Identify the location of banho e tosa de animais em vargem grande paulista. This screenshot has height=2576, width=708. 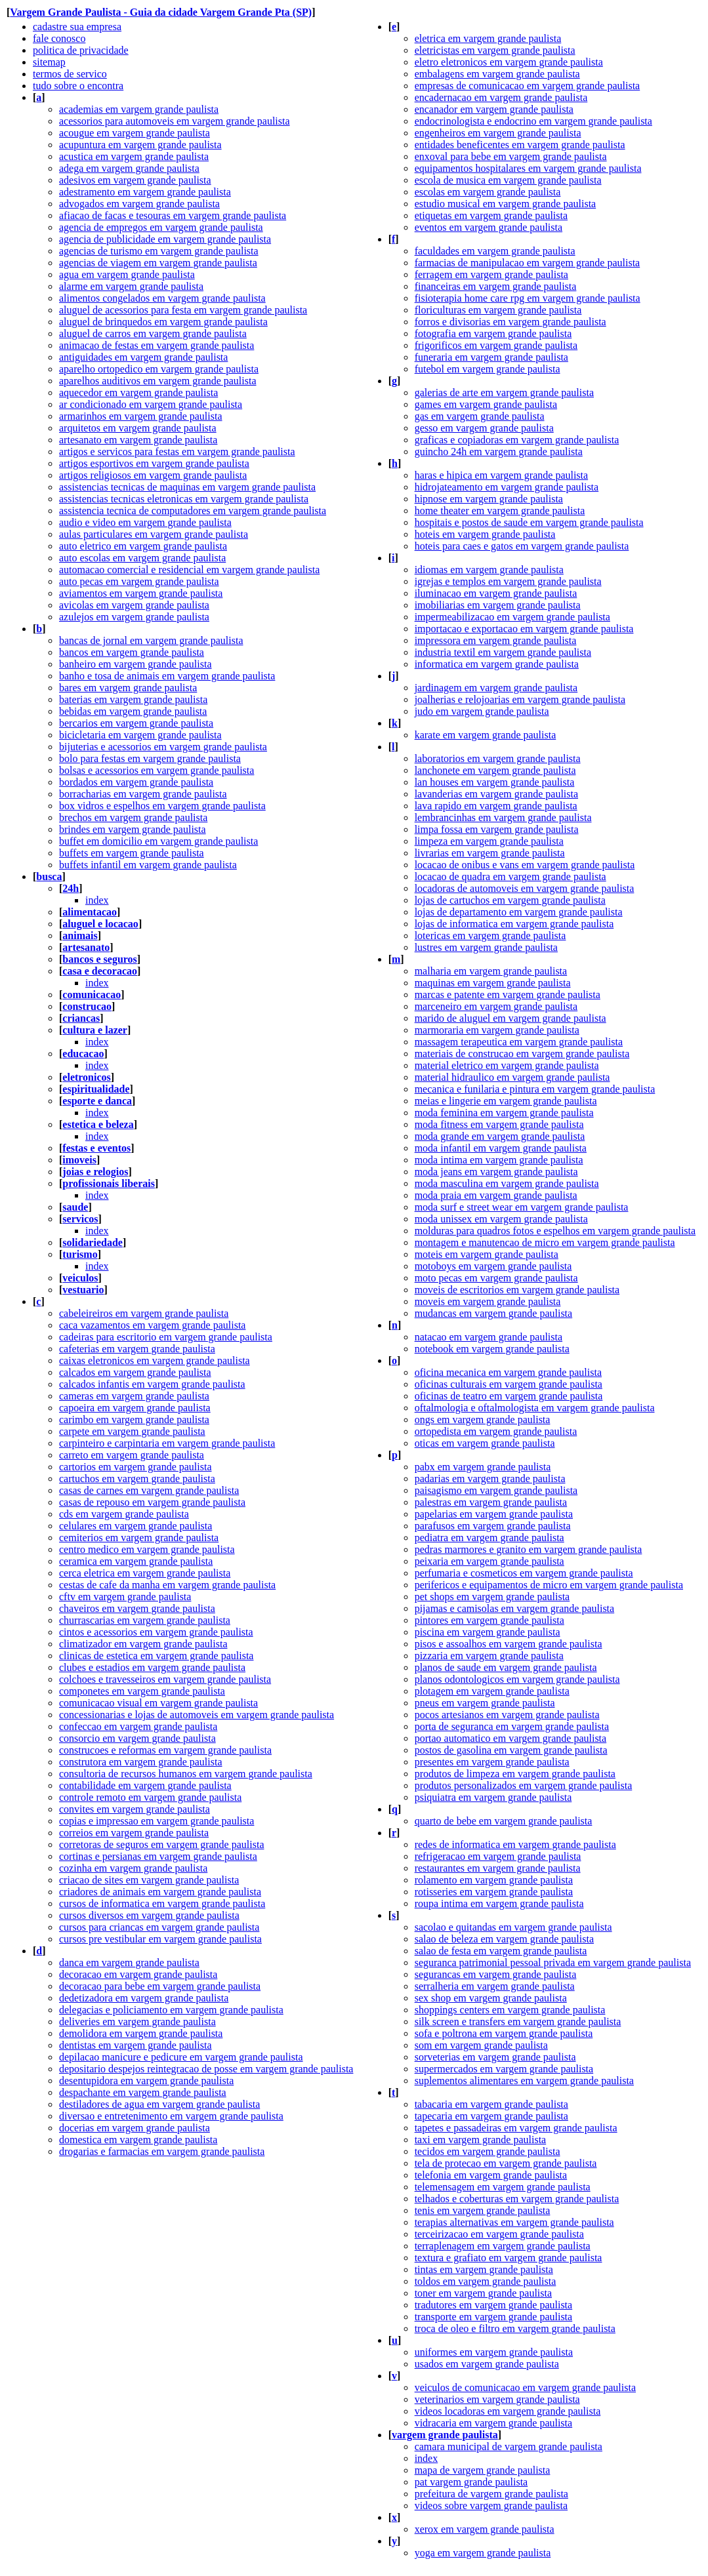
(167, 675).